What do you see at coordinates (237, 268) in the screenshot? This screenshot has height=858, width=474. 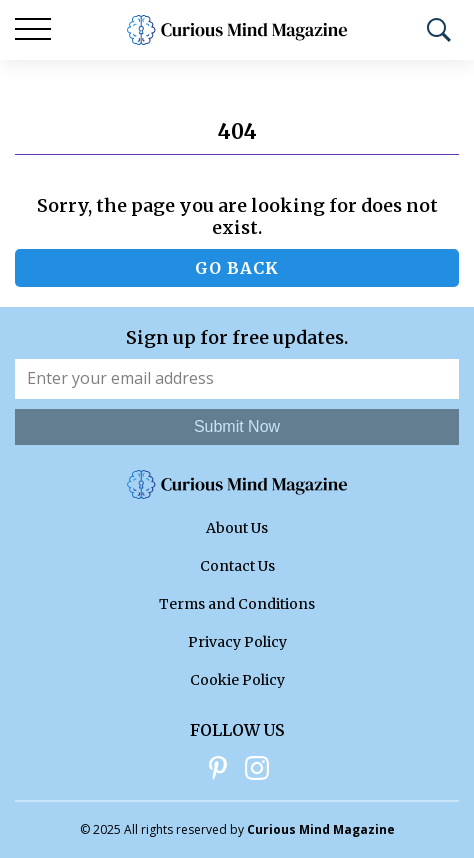 I see `Go back` at bounding box center [237, 268].